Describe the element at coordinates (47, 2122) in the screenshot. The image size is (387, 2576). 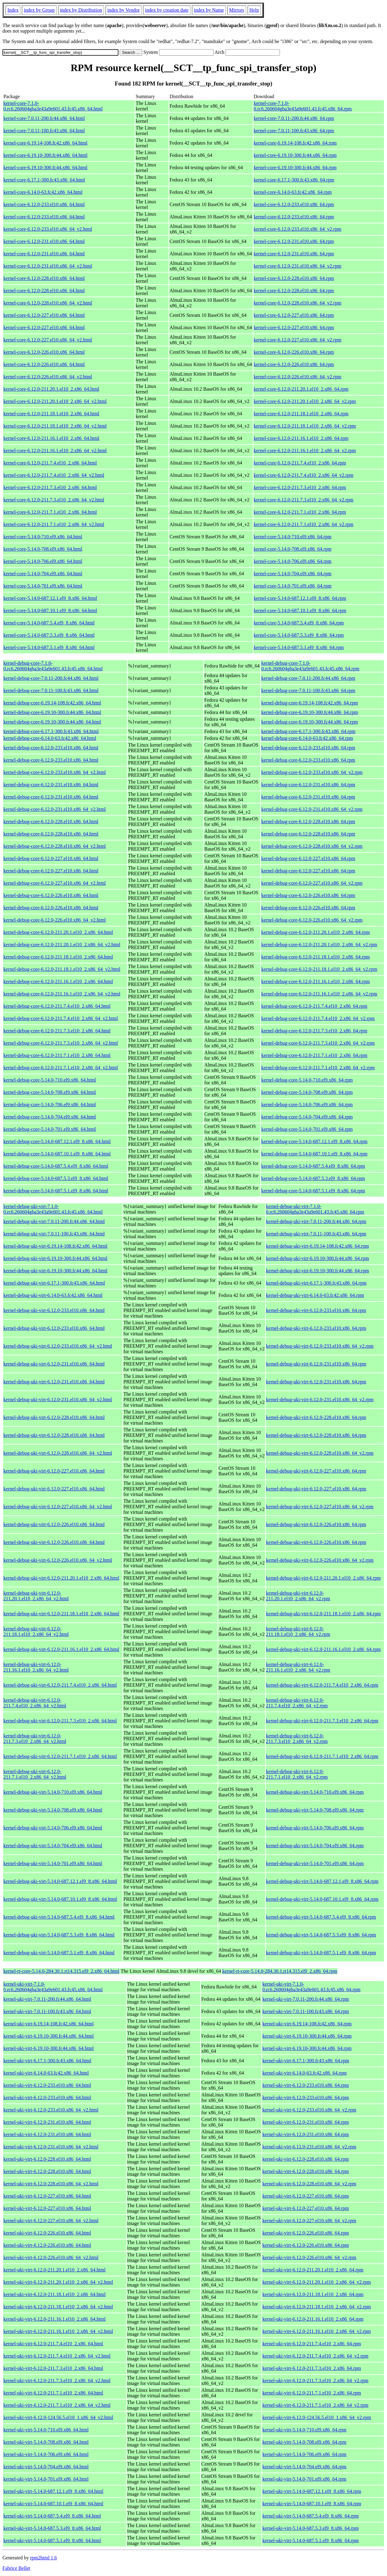
I see `kernel-uki-virt-6.12.0-231.el10.x86_64.html` at that location.